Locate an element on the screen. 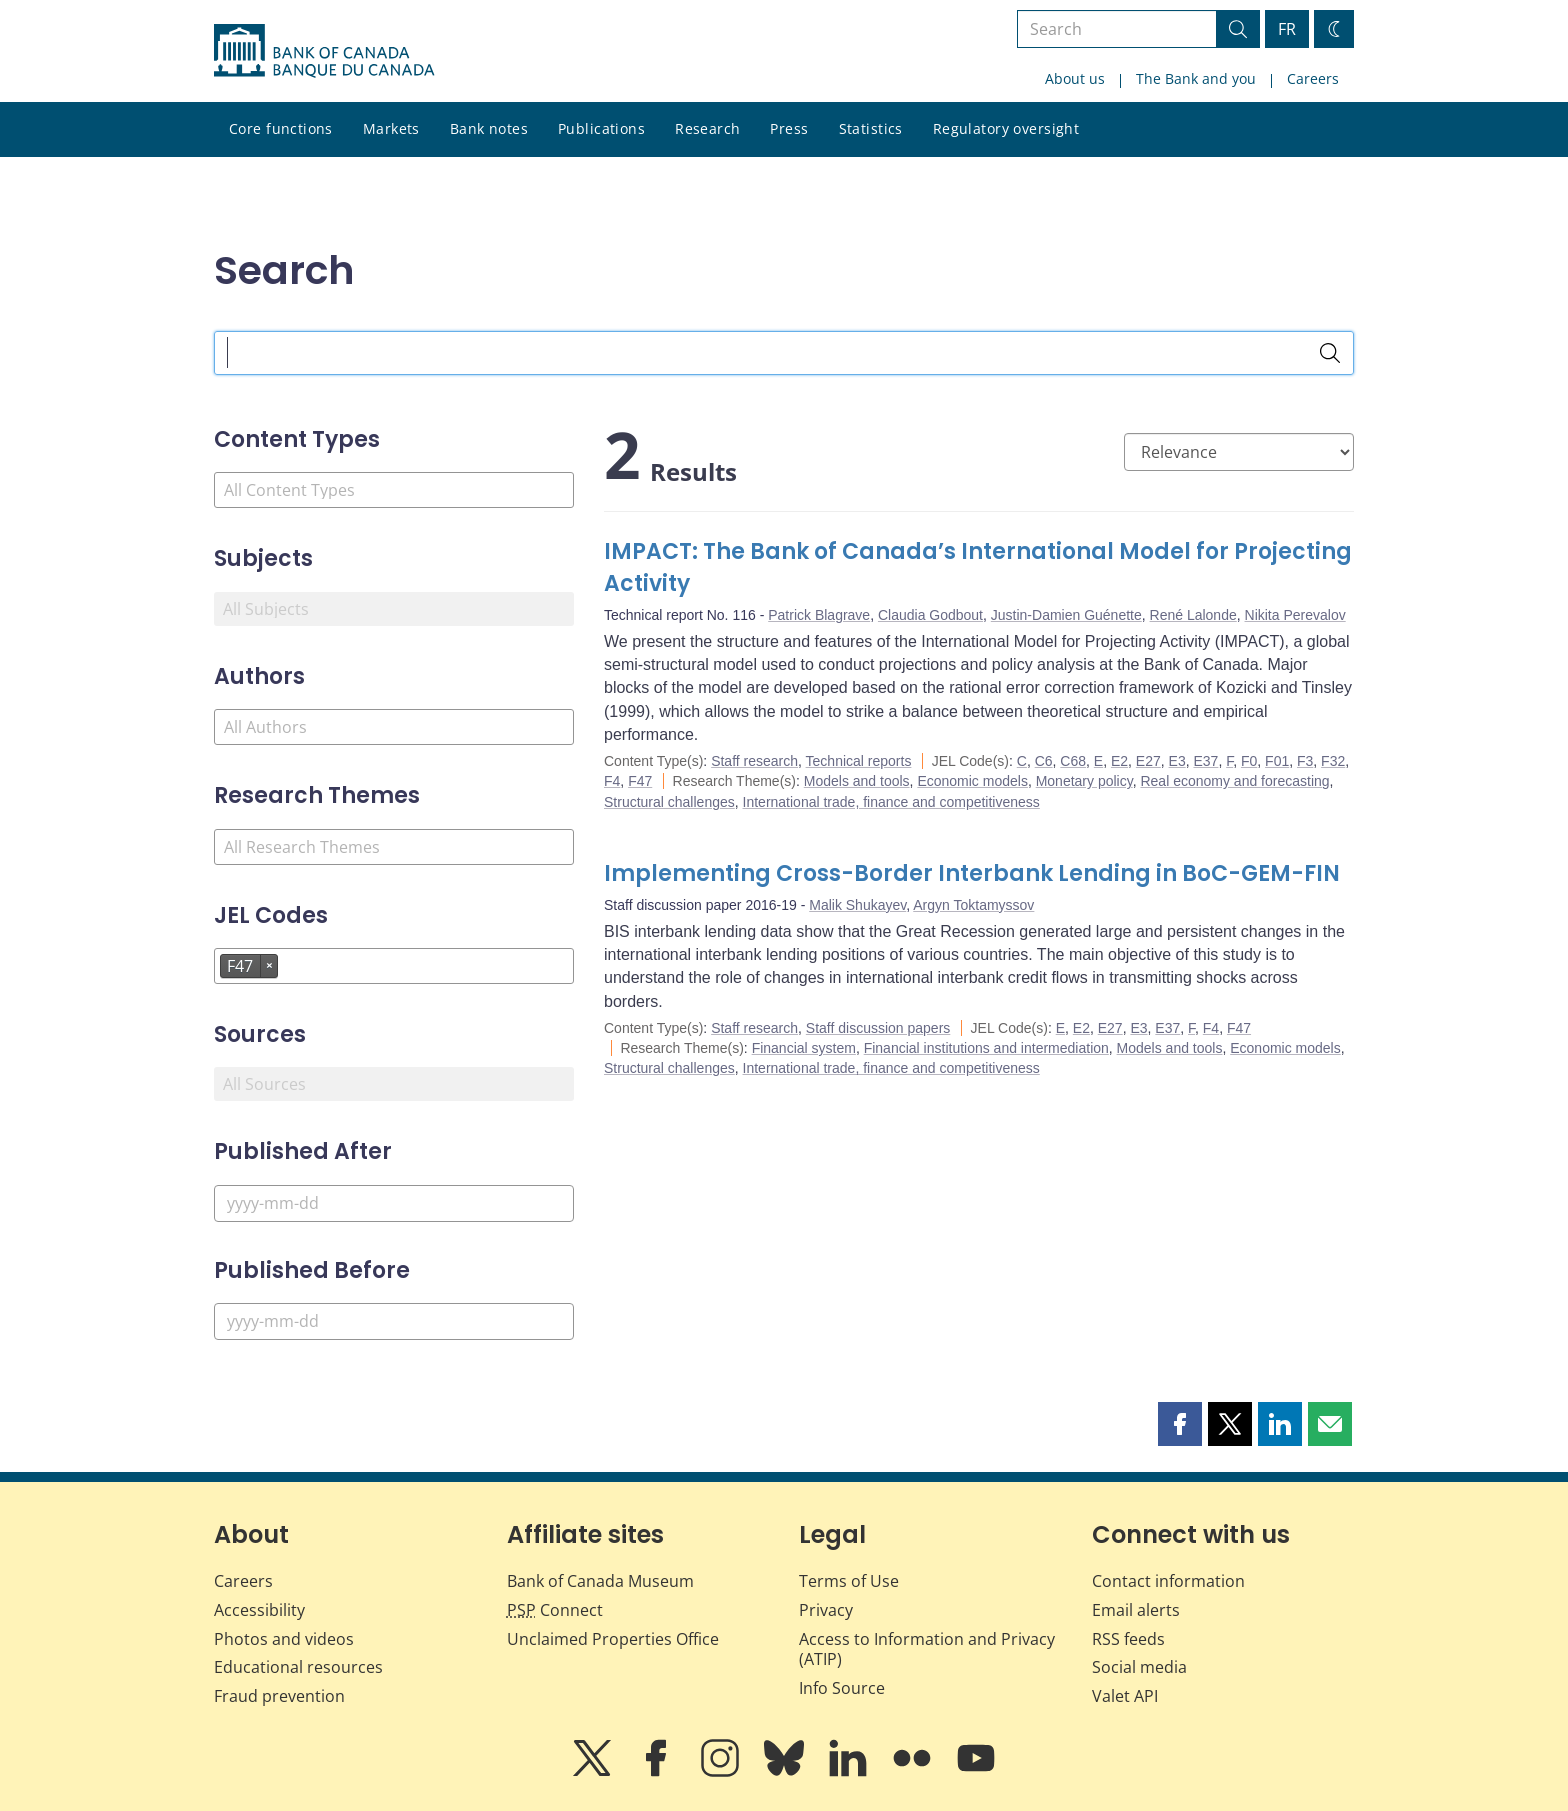 This screenshot has height=1811, width=1568. Technical reports is located at coordinates (859, 761).